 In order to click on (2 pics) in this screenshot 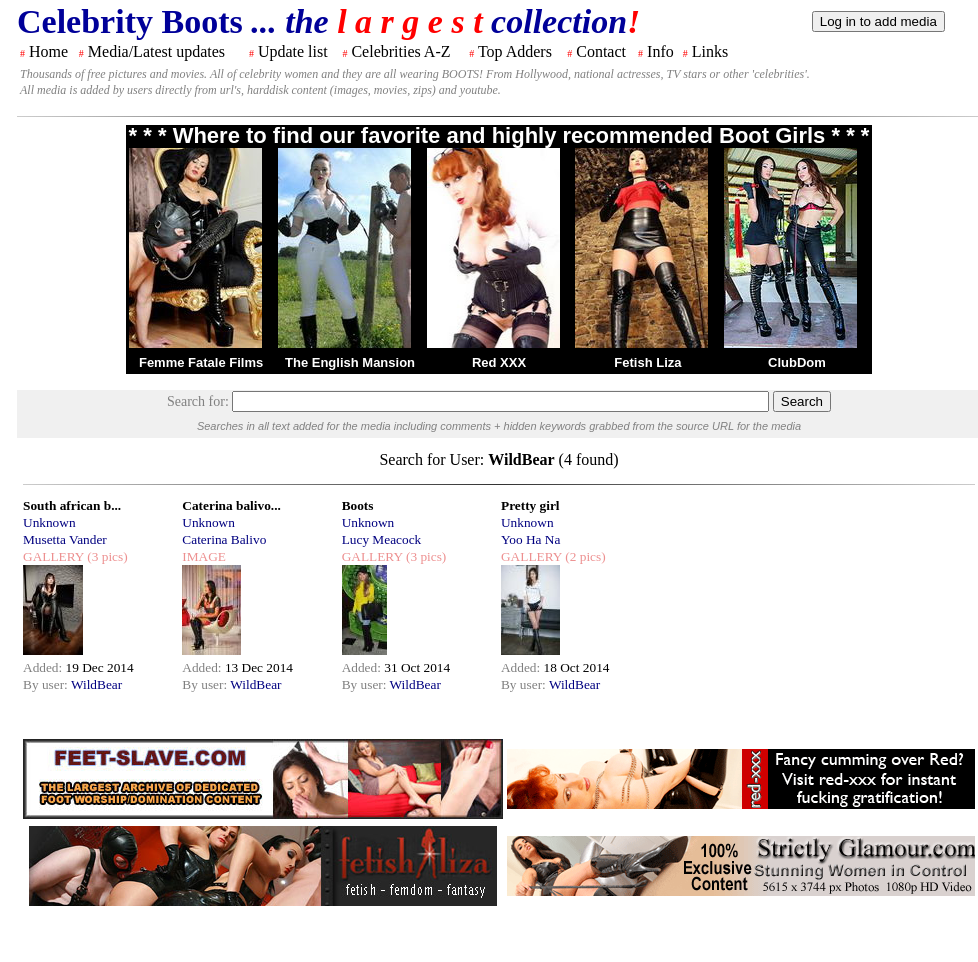, I will do `click(584, 556)`.